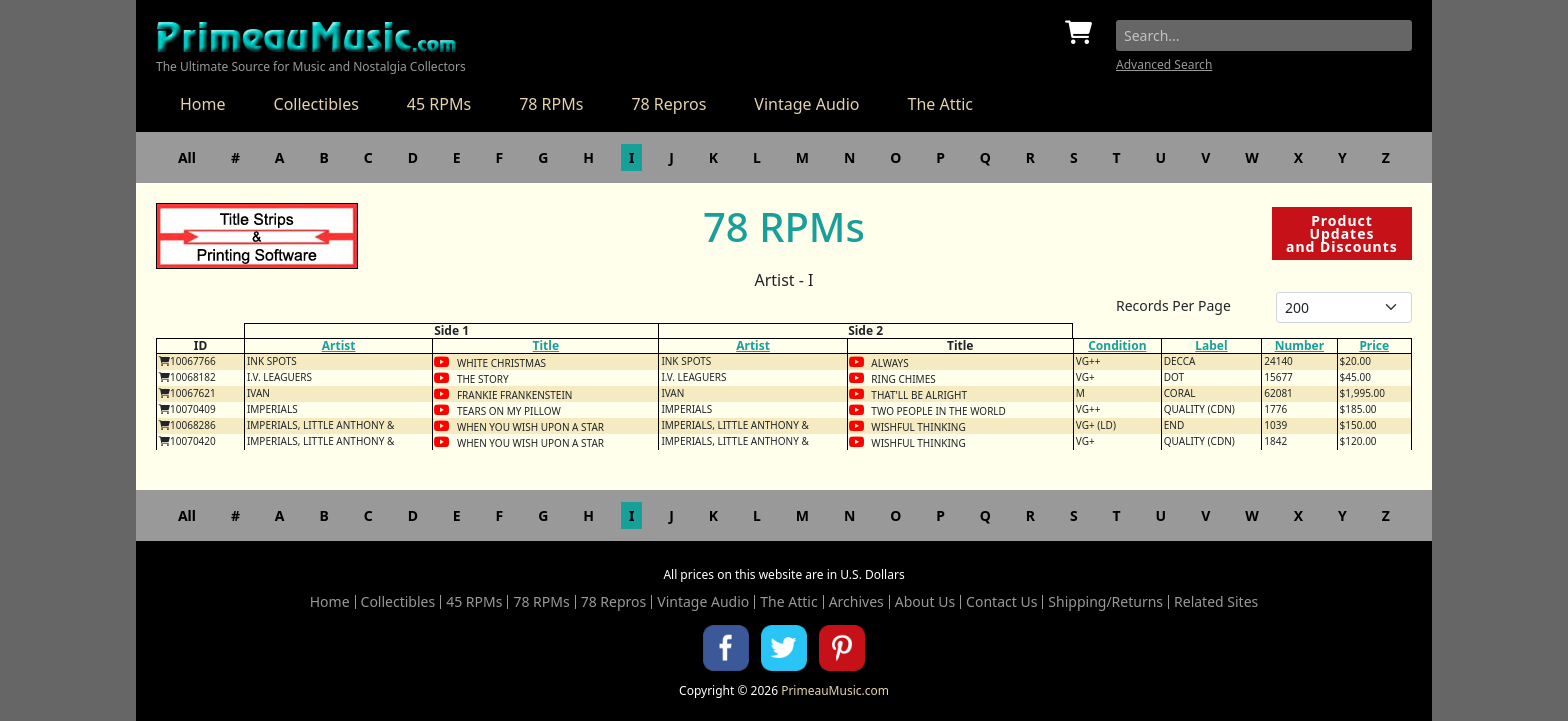 This screenshot has width=1568, height=721. I want to click on Advanced Search, so click(1164, 64).